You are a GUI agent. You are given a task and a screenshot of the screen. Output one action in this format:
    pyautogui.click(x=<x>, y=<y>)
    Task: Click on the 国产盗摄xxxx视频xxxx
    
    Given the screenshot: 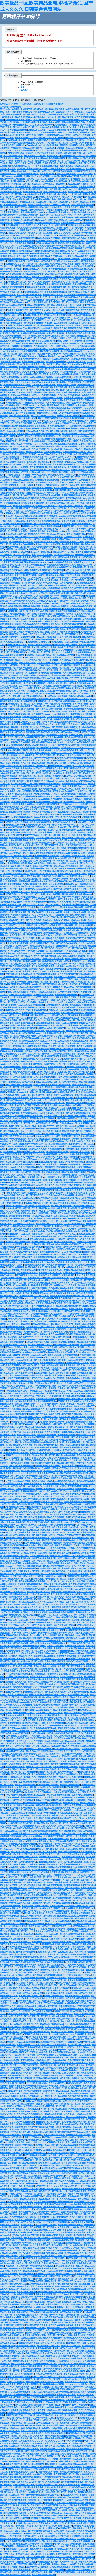 What is the action you would take?
    pyautogui.click(x=27, y=1162)
    